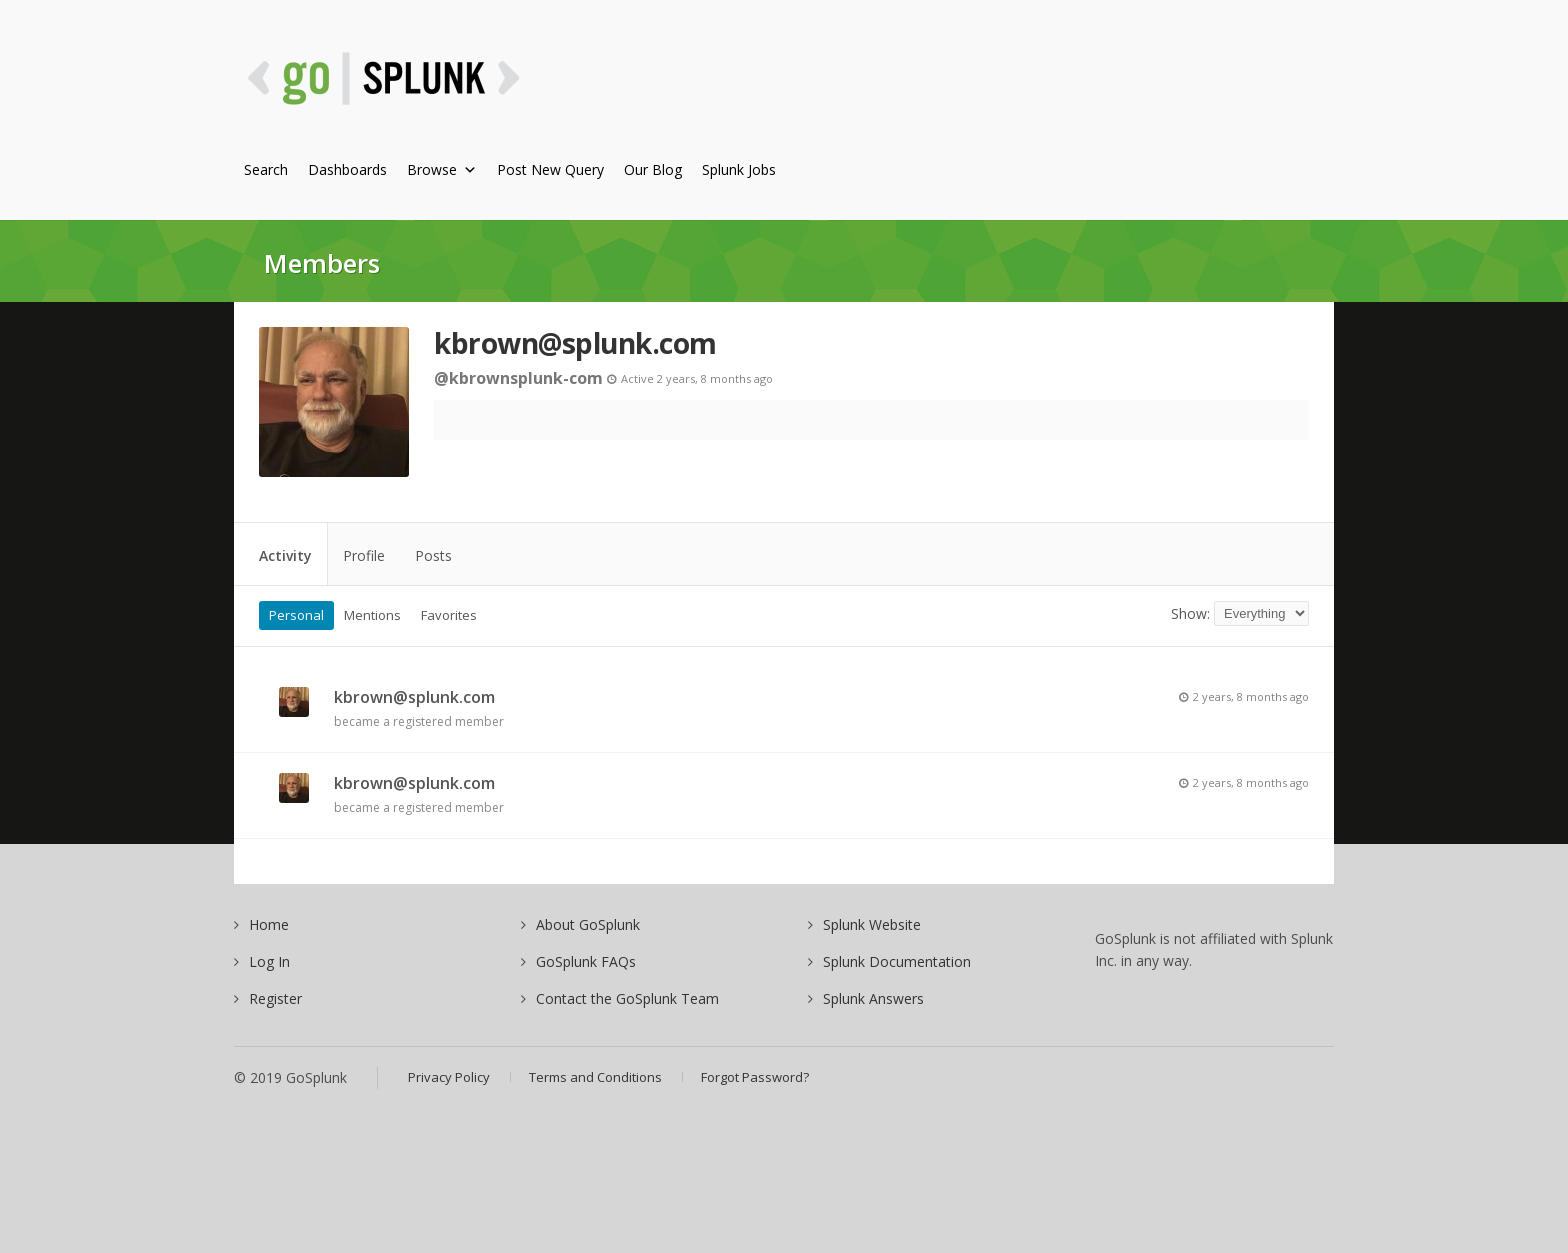 This screenshot has height=1253, width=1568. I want to click on Home, so click(269, 924).